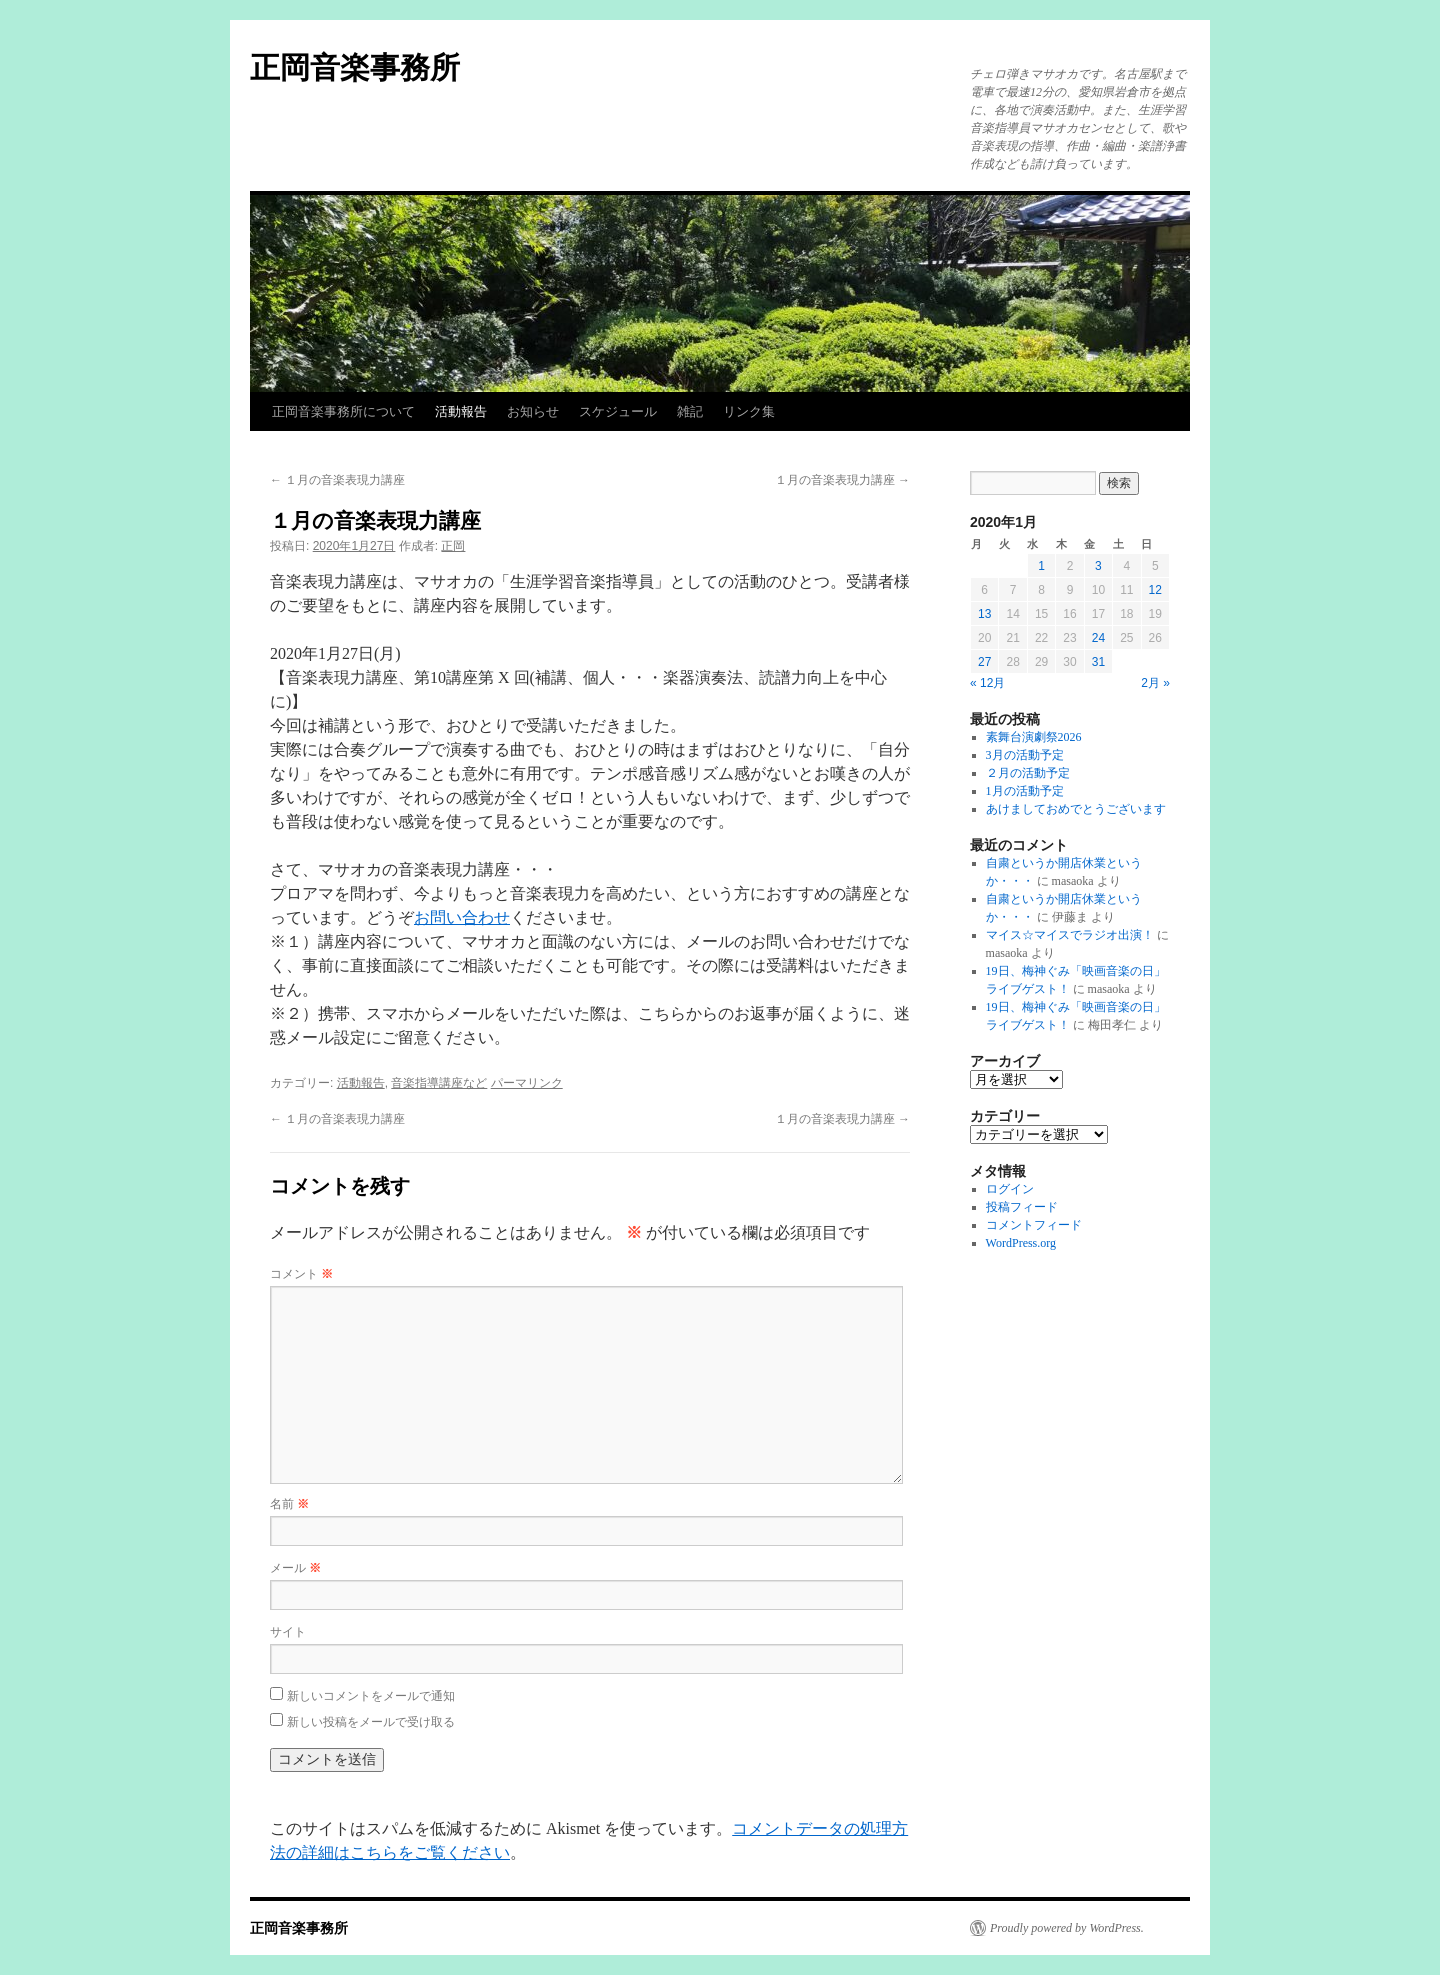 This screenshot has height=1975, width=1440. Describe the element at coordinates (461, 411) in the screenshot. I see `活動報告` at that location.